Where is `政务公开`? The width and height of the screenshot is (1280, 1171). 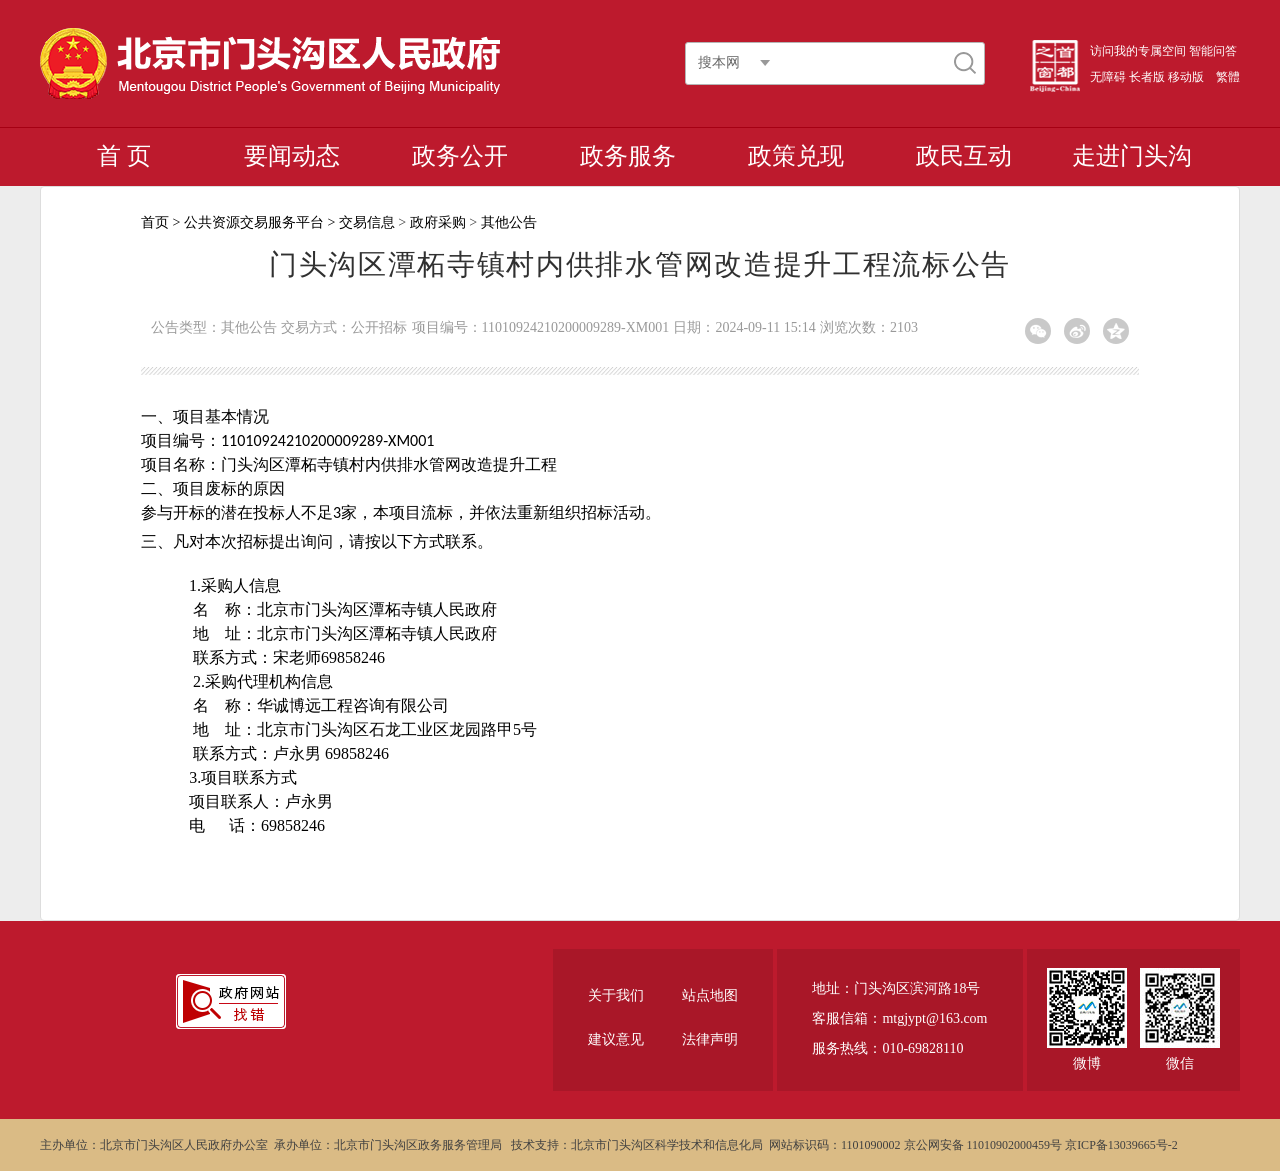
政务公开 is located at coordinates (460, 156).